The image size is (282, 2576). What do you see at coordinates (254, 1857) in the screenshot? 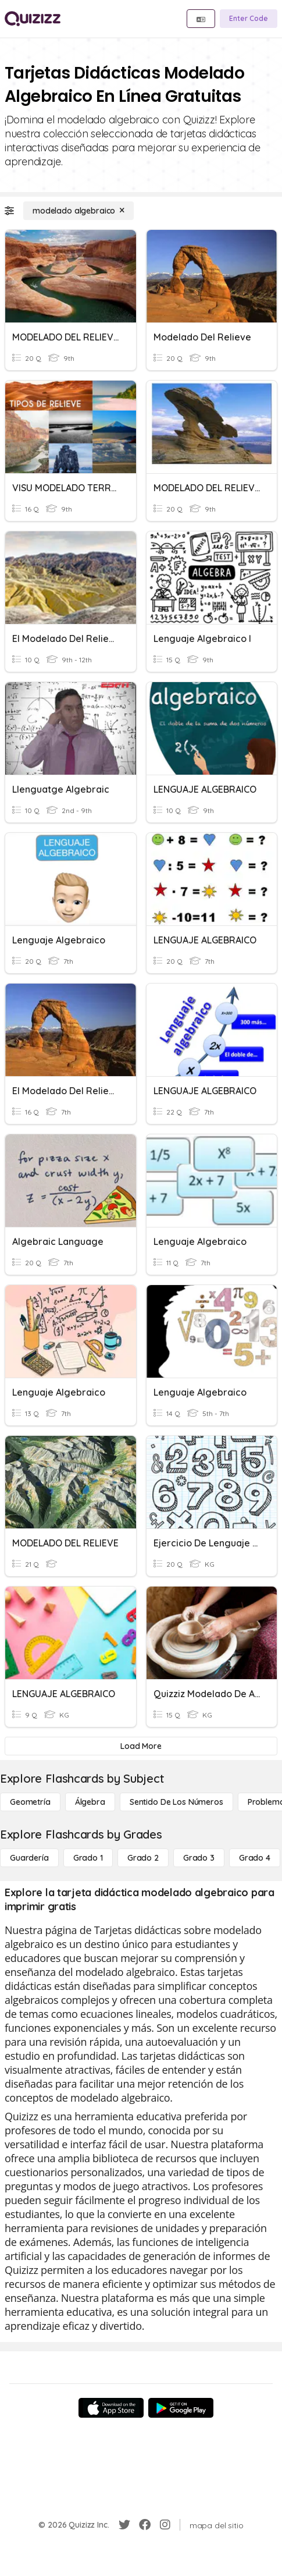
I see `[Grado 4]` at bounding box center [254, 1857].